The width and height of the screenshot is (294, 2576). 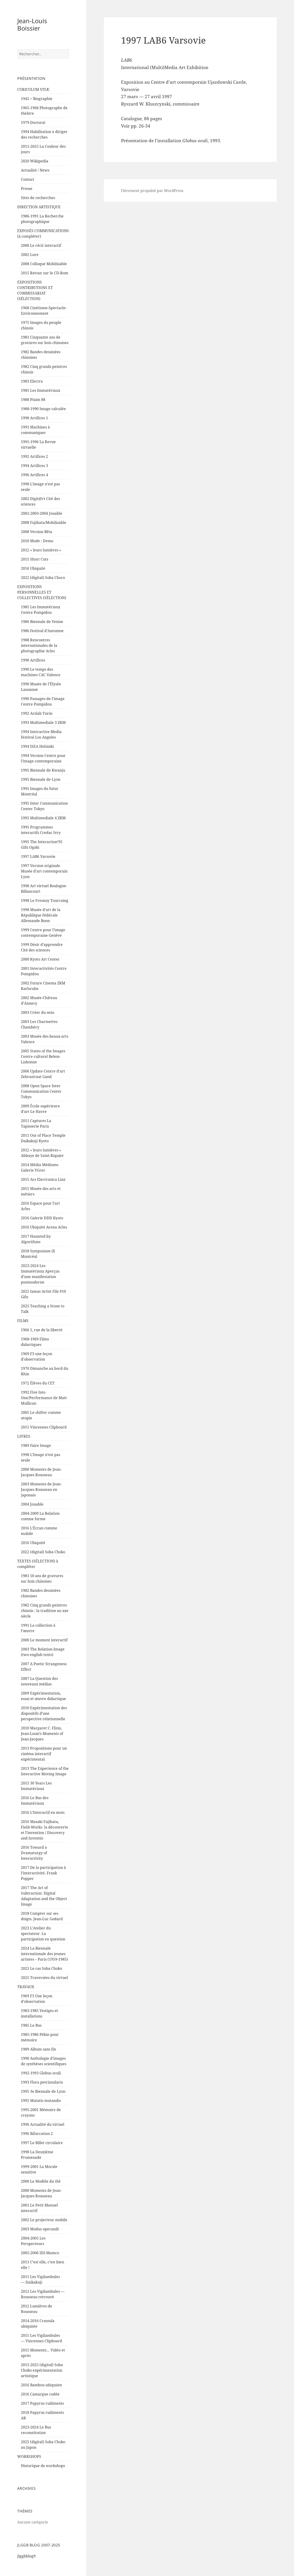 I want to click on 2016 Toward a Dramaturgy of Interactivity, so click(x=34, y=1853).